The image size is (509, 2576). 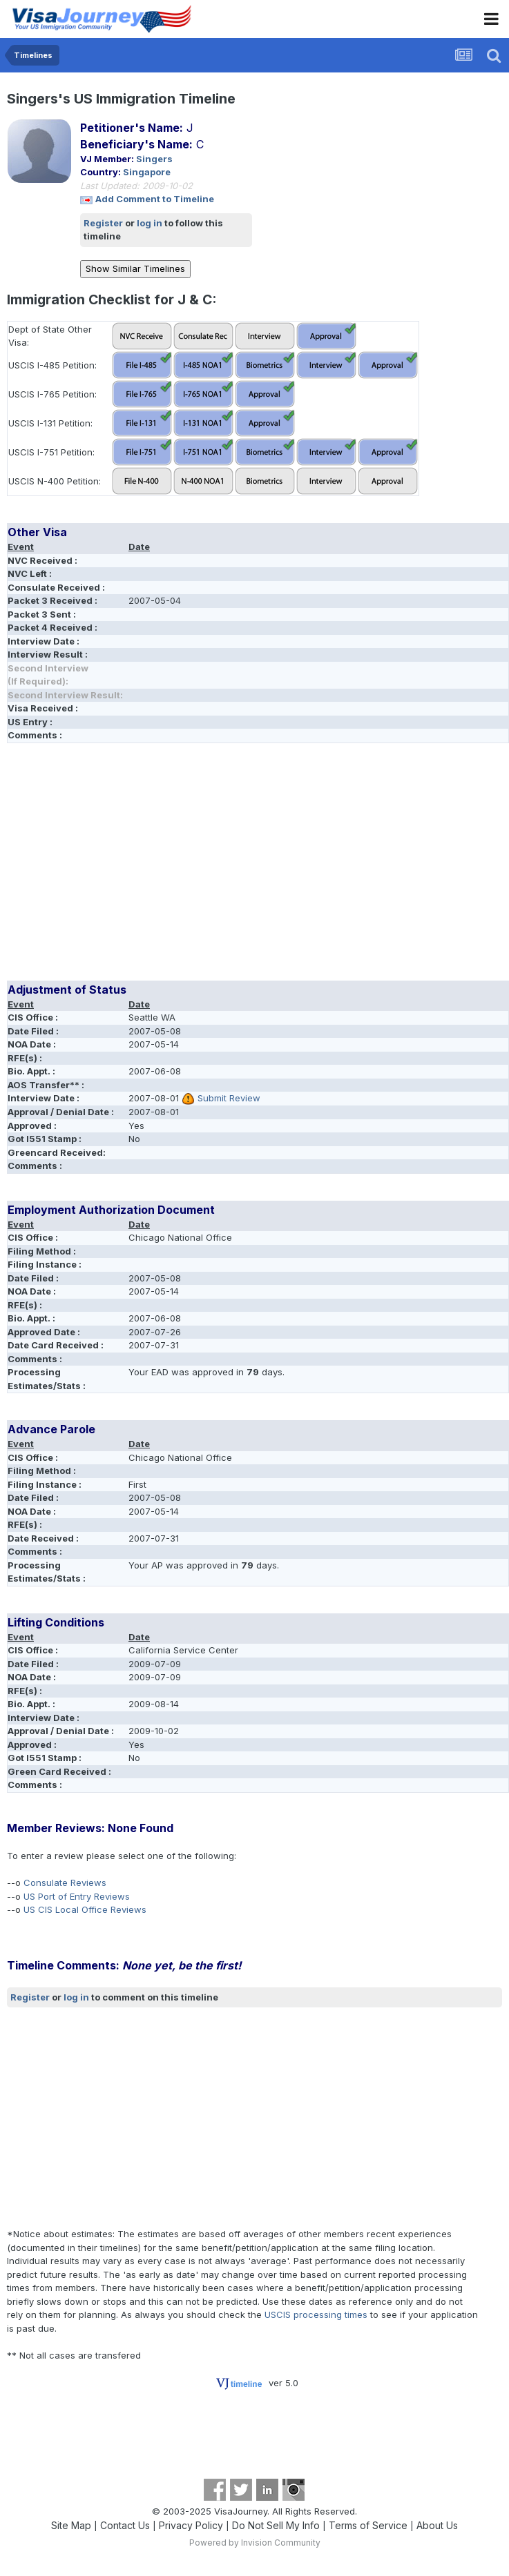 I want to click on Singers, so click(x=154, y=158).